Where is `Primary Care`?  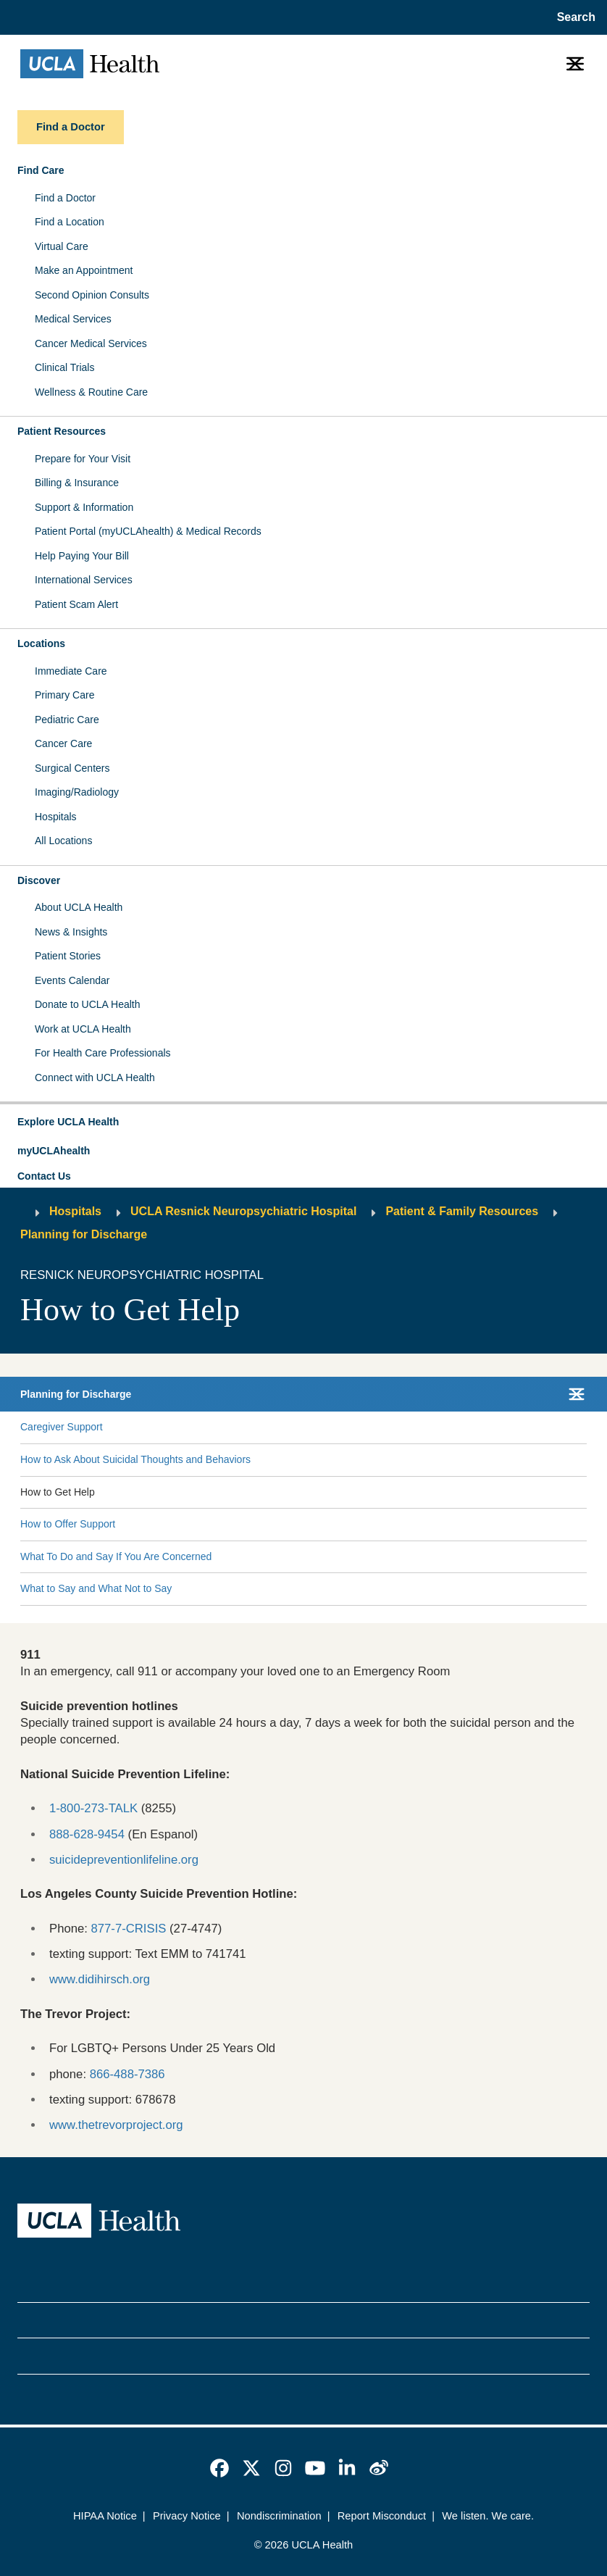
Primary Care is located at coordinates (64, 695).